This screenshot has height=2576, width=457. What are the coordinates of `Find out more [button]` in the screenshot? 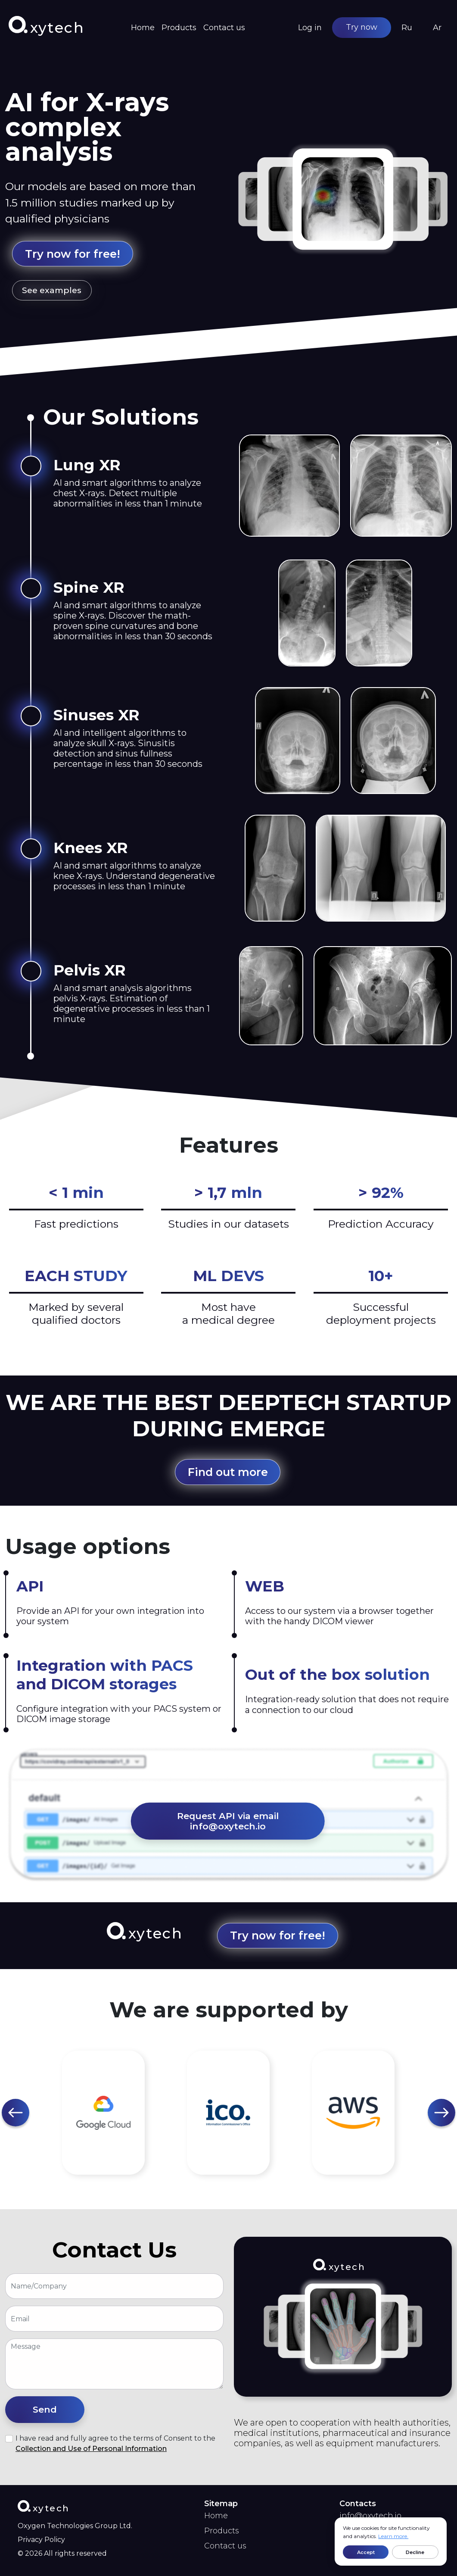 It's located at (228, 1472).